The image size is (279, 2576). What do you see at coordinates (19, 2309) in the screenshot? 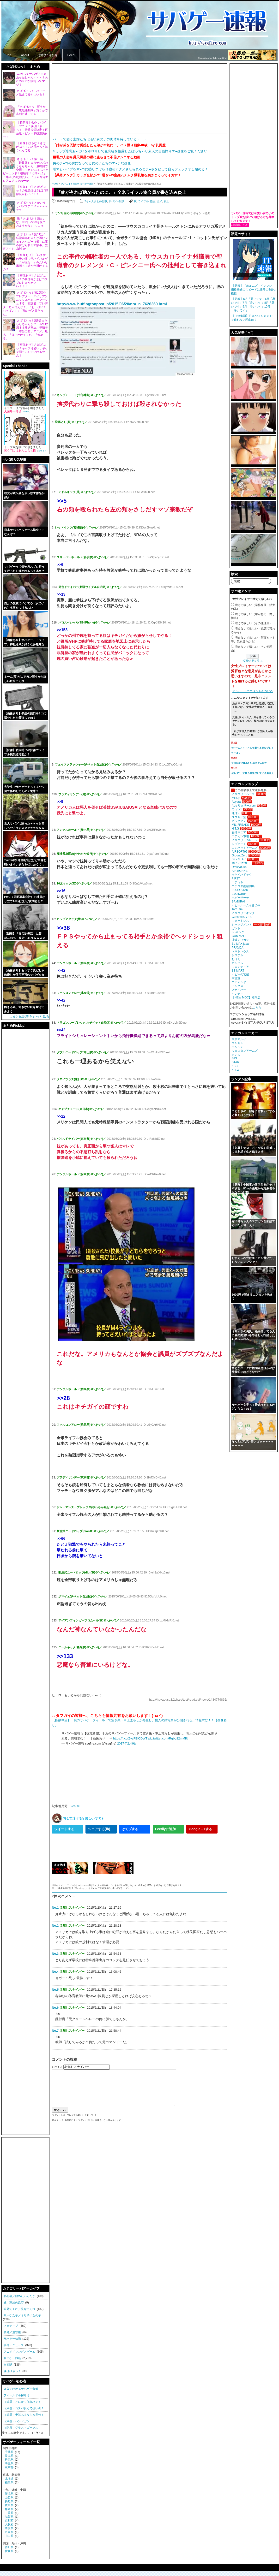
I see `銃見てくれ／見せてくれ` at bounding box center [19, 2309].